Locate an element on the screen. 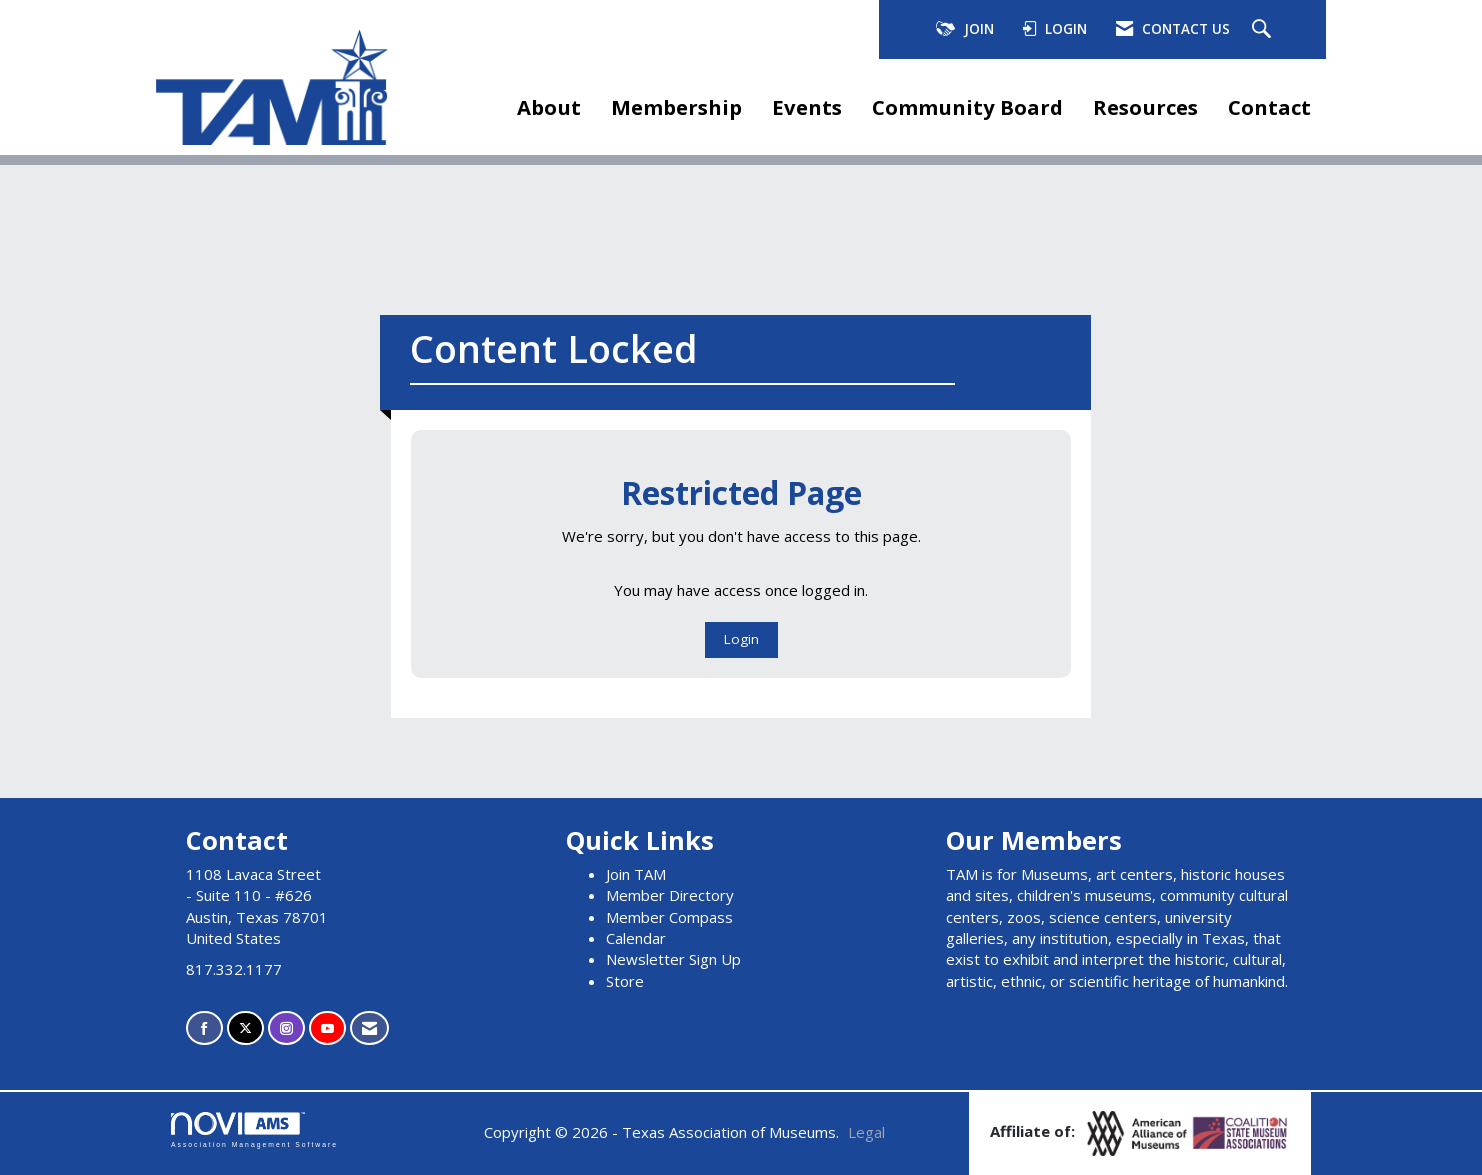 Image resolution: width=1482 pixels, height=1175 pixels. Events is located at coordinates (807, 107).